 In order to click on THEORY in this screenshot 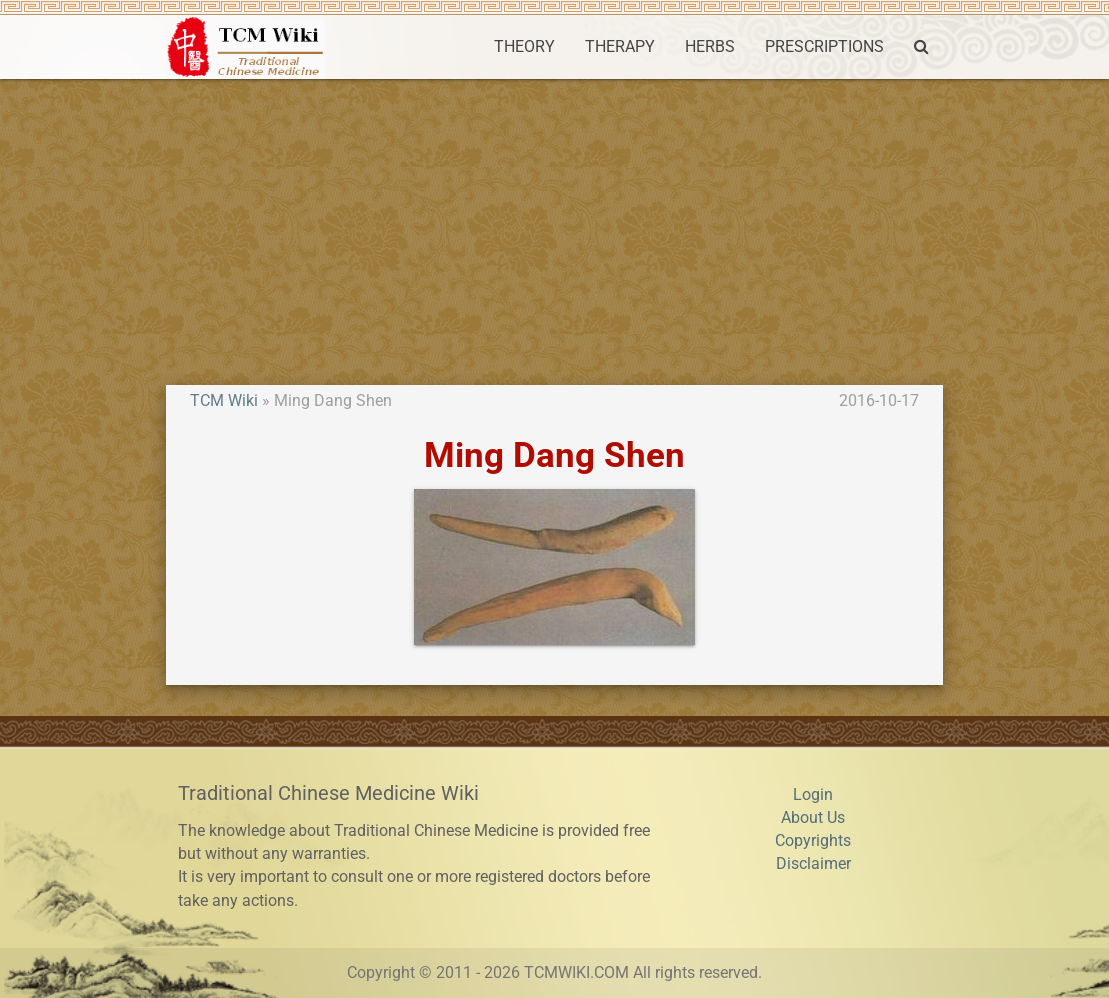, I will do `click(524, 47)`.